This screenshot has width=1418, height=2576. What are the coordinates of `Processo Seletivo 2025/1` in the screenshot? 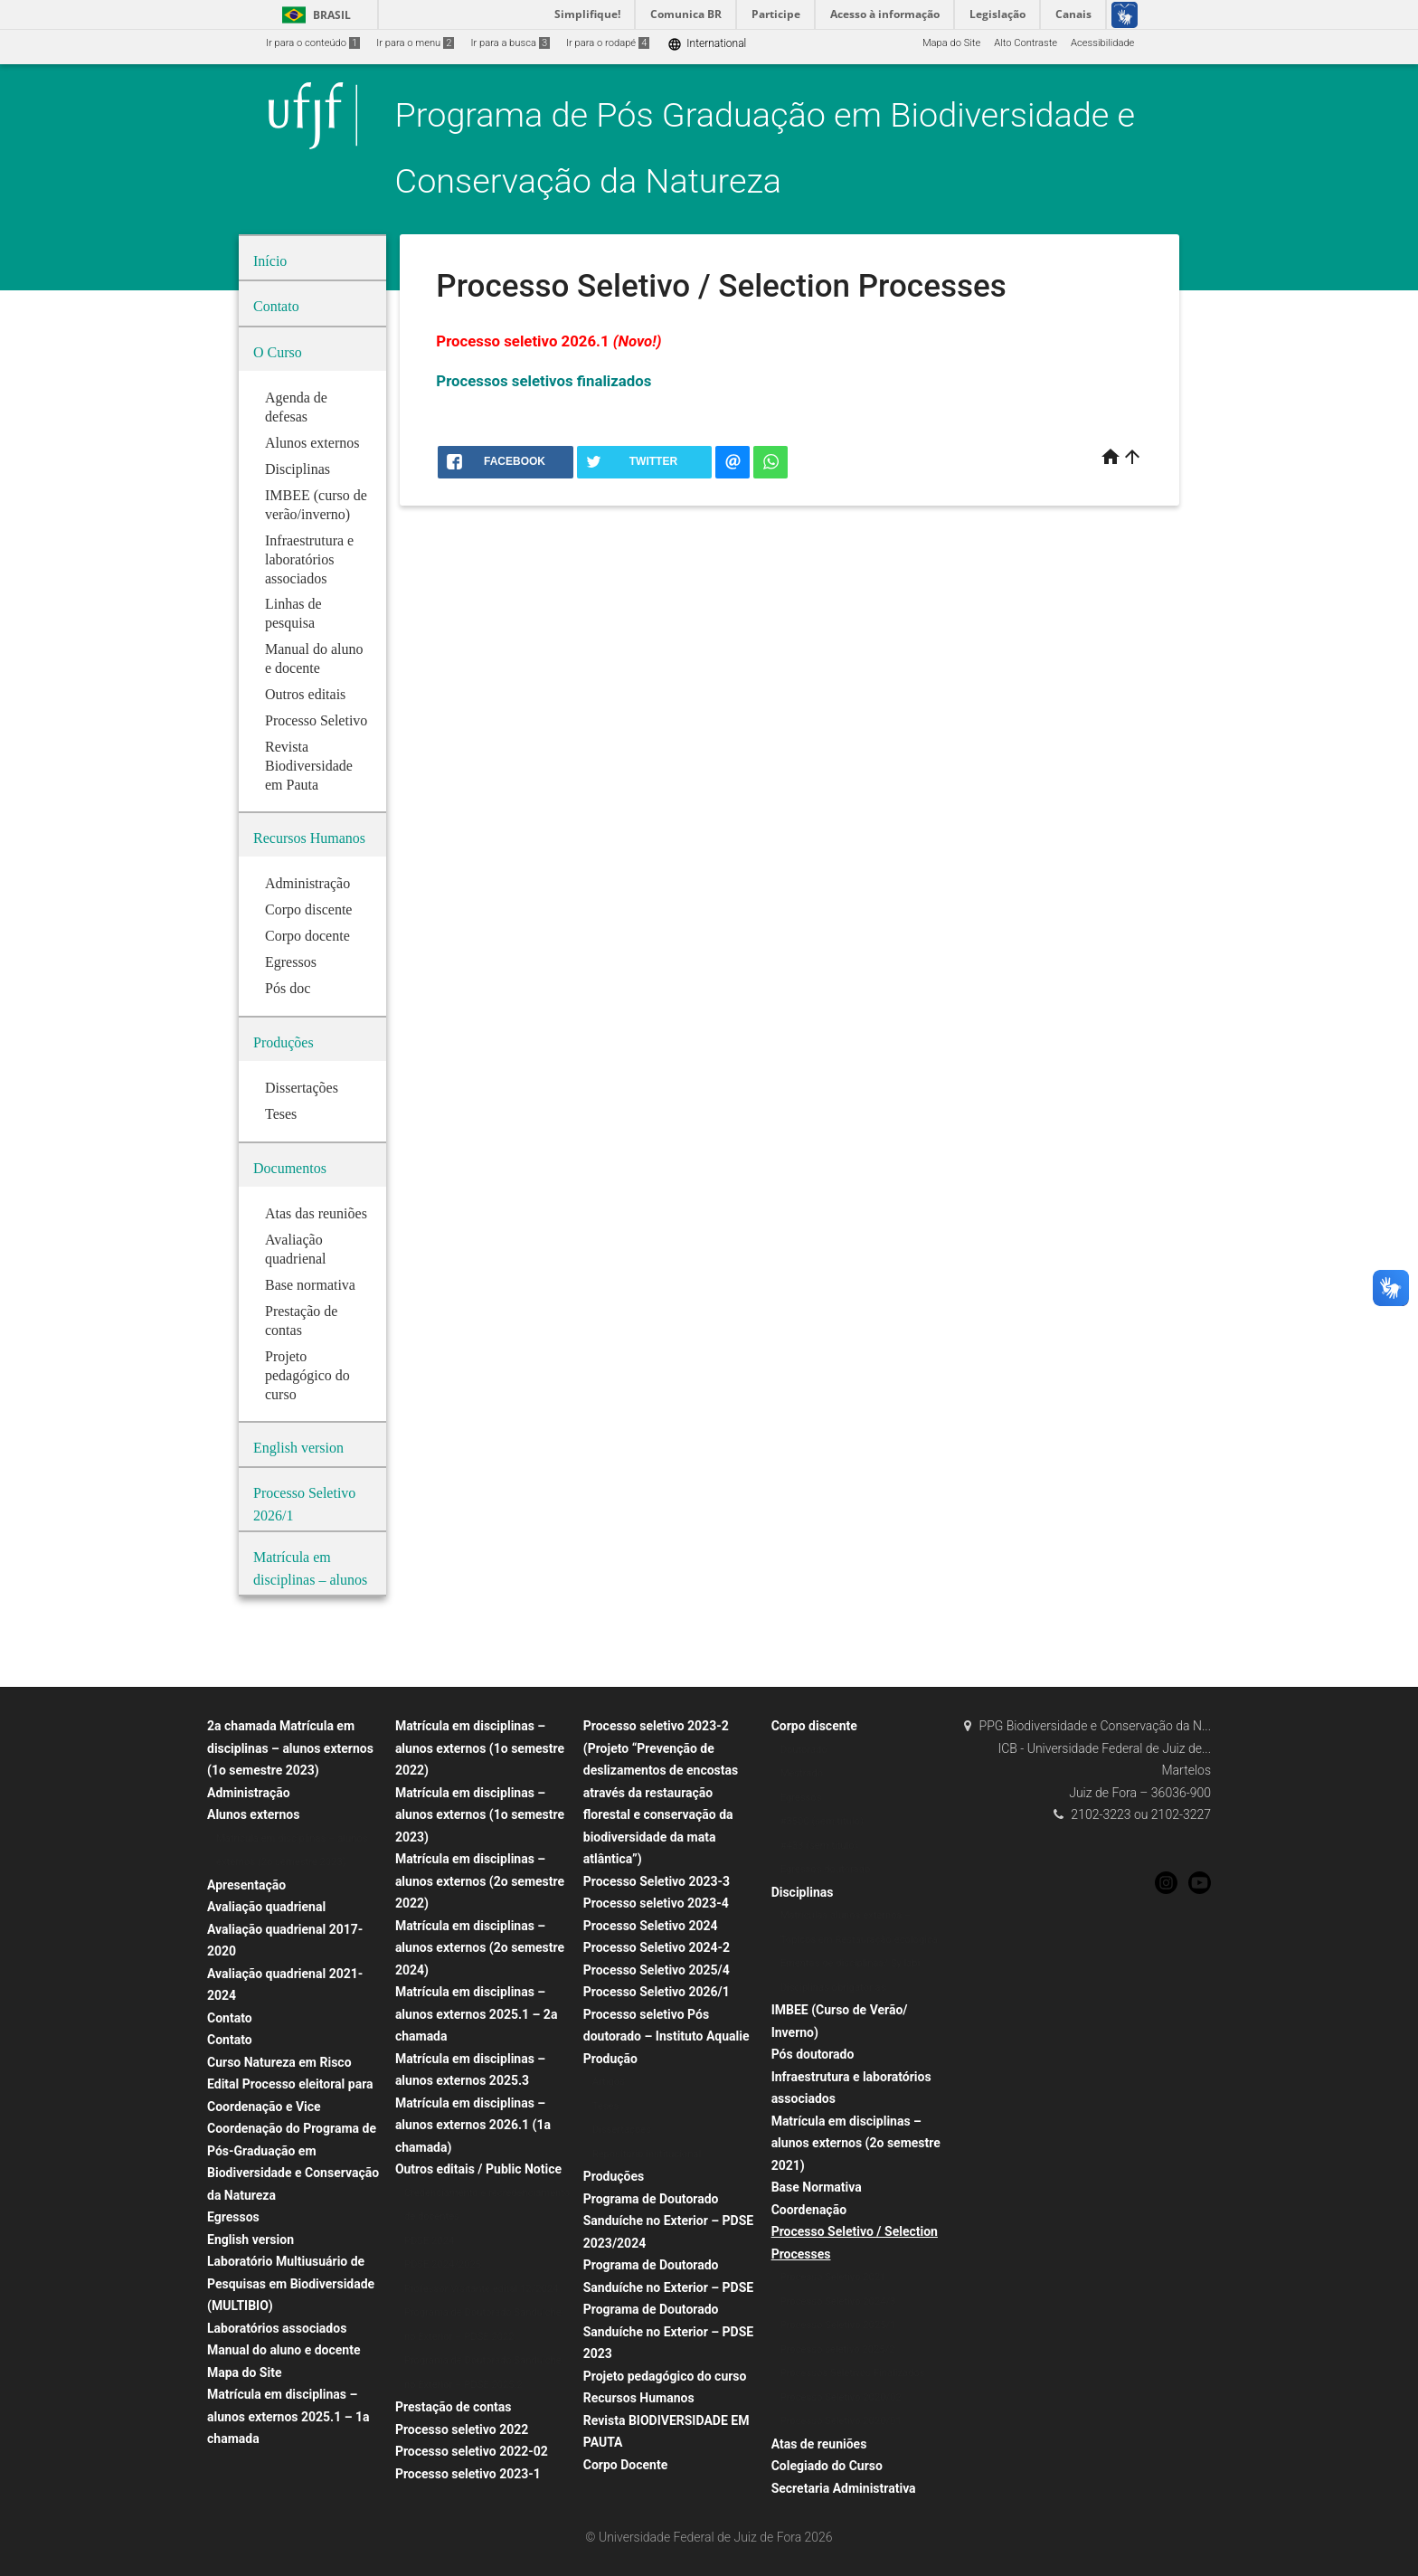 It's located at (838, 2325).